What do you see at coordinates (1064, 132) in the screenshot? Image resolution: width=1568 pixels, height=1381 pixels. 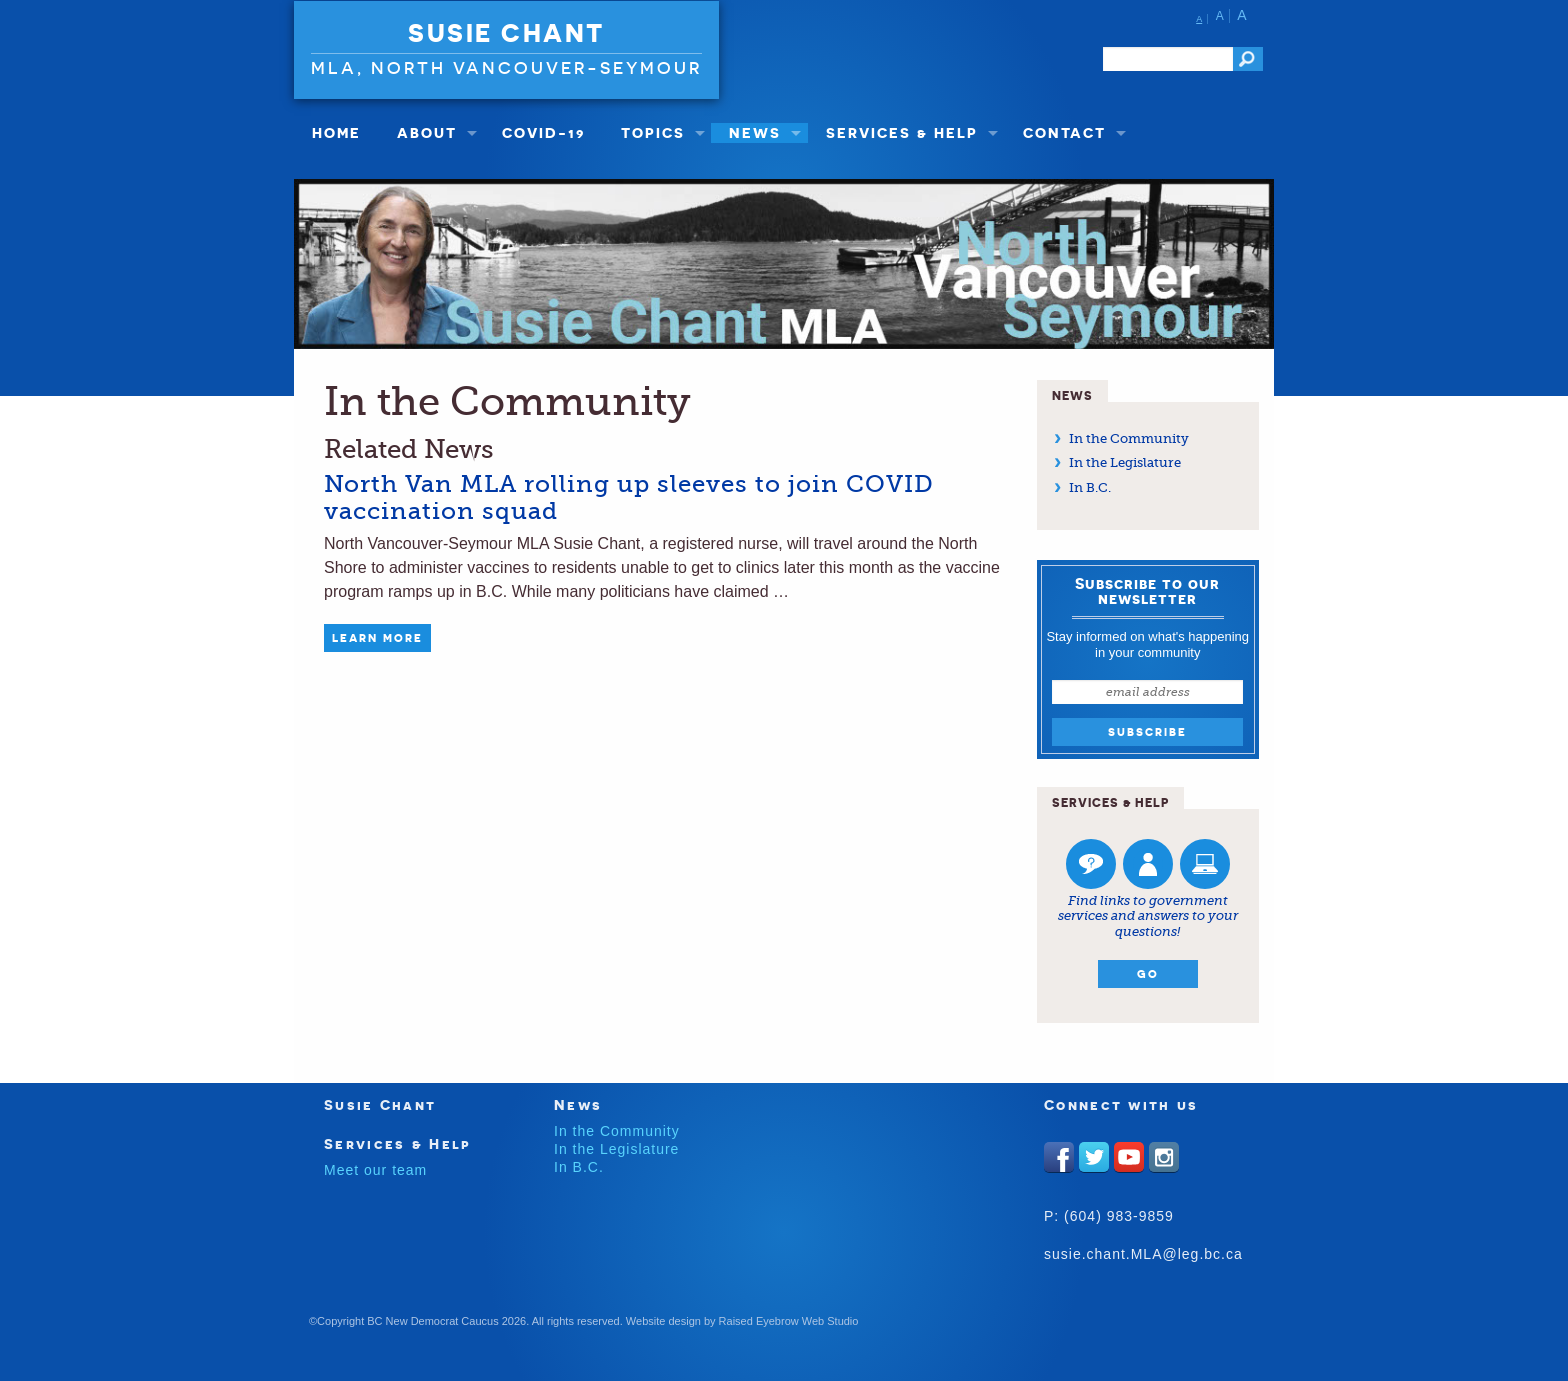 I see `Contact` at bounding box center [1064, 132].